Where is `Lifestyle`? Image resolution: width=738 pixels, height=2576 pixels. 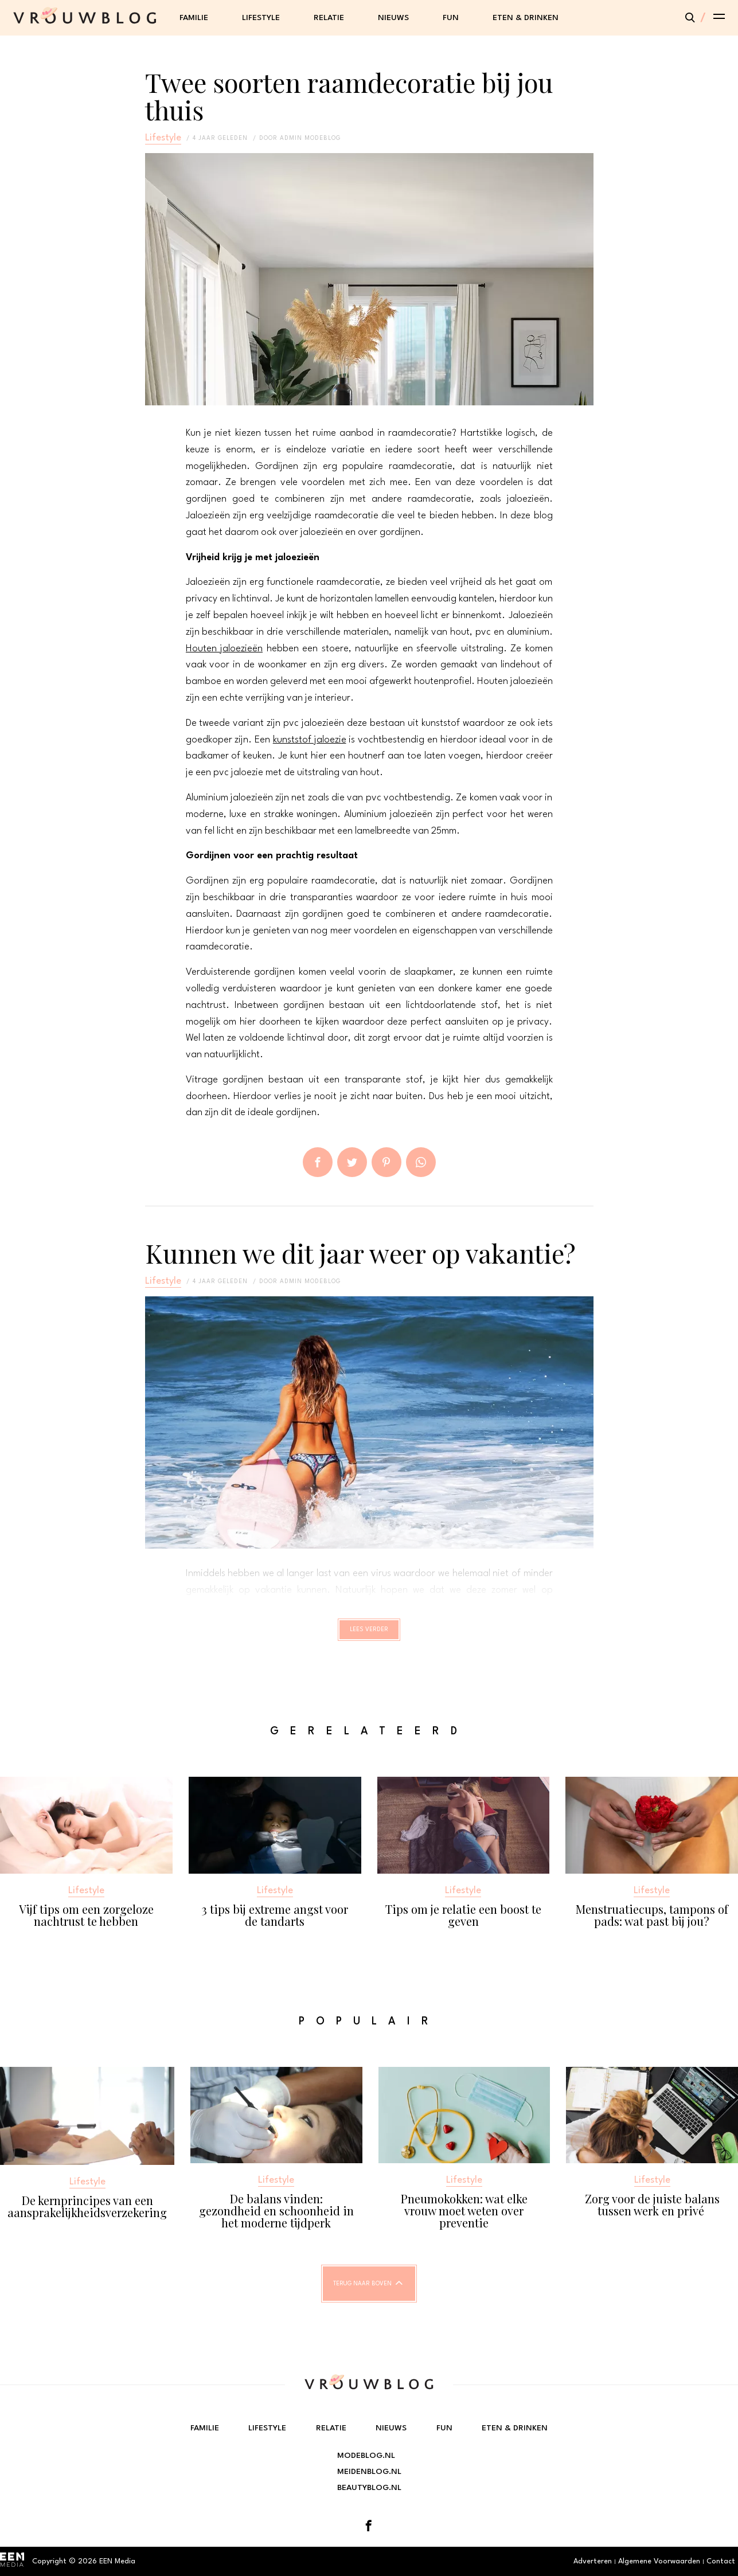
Lifestyle is located at coordinates (261, 18).